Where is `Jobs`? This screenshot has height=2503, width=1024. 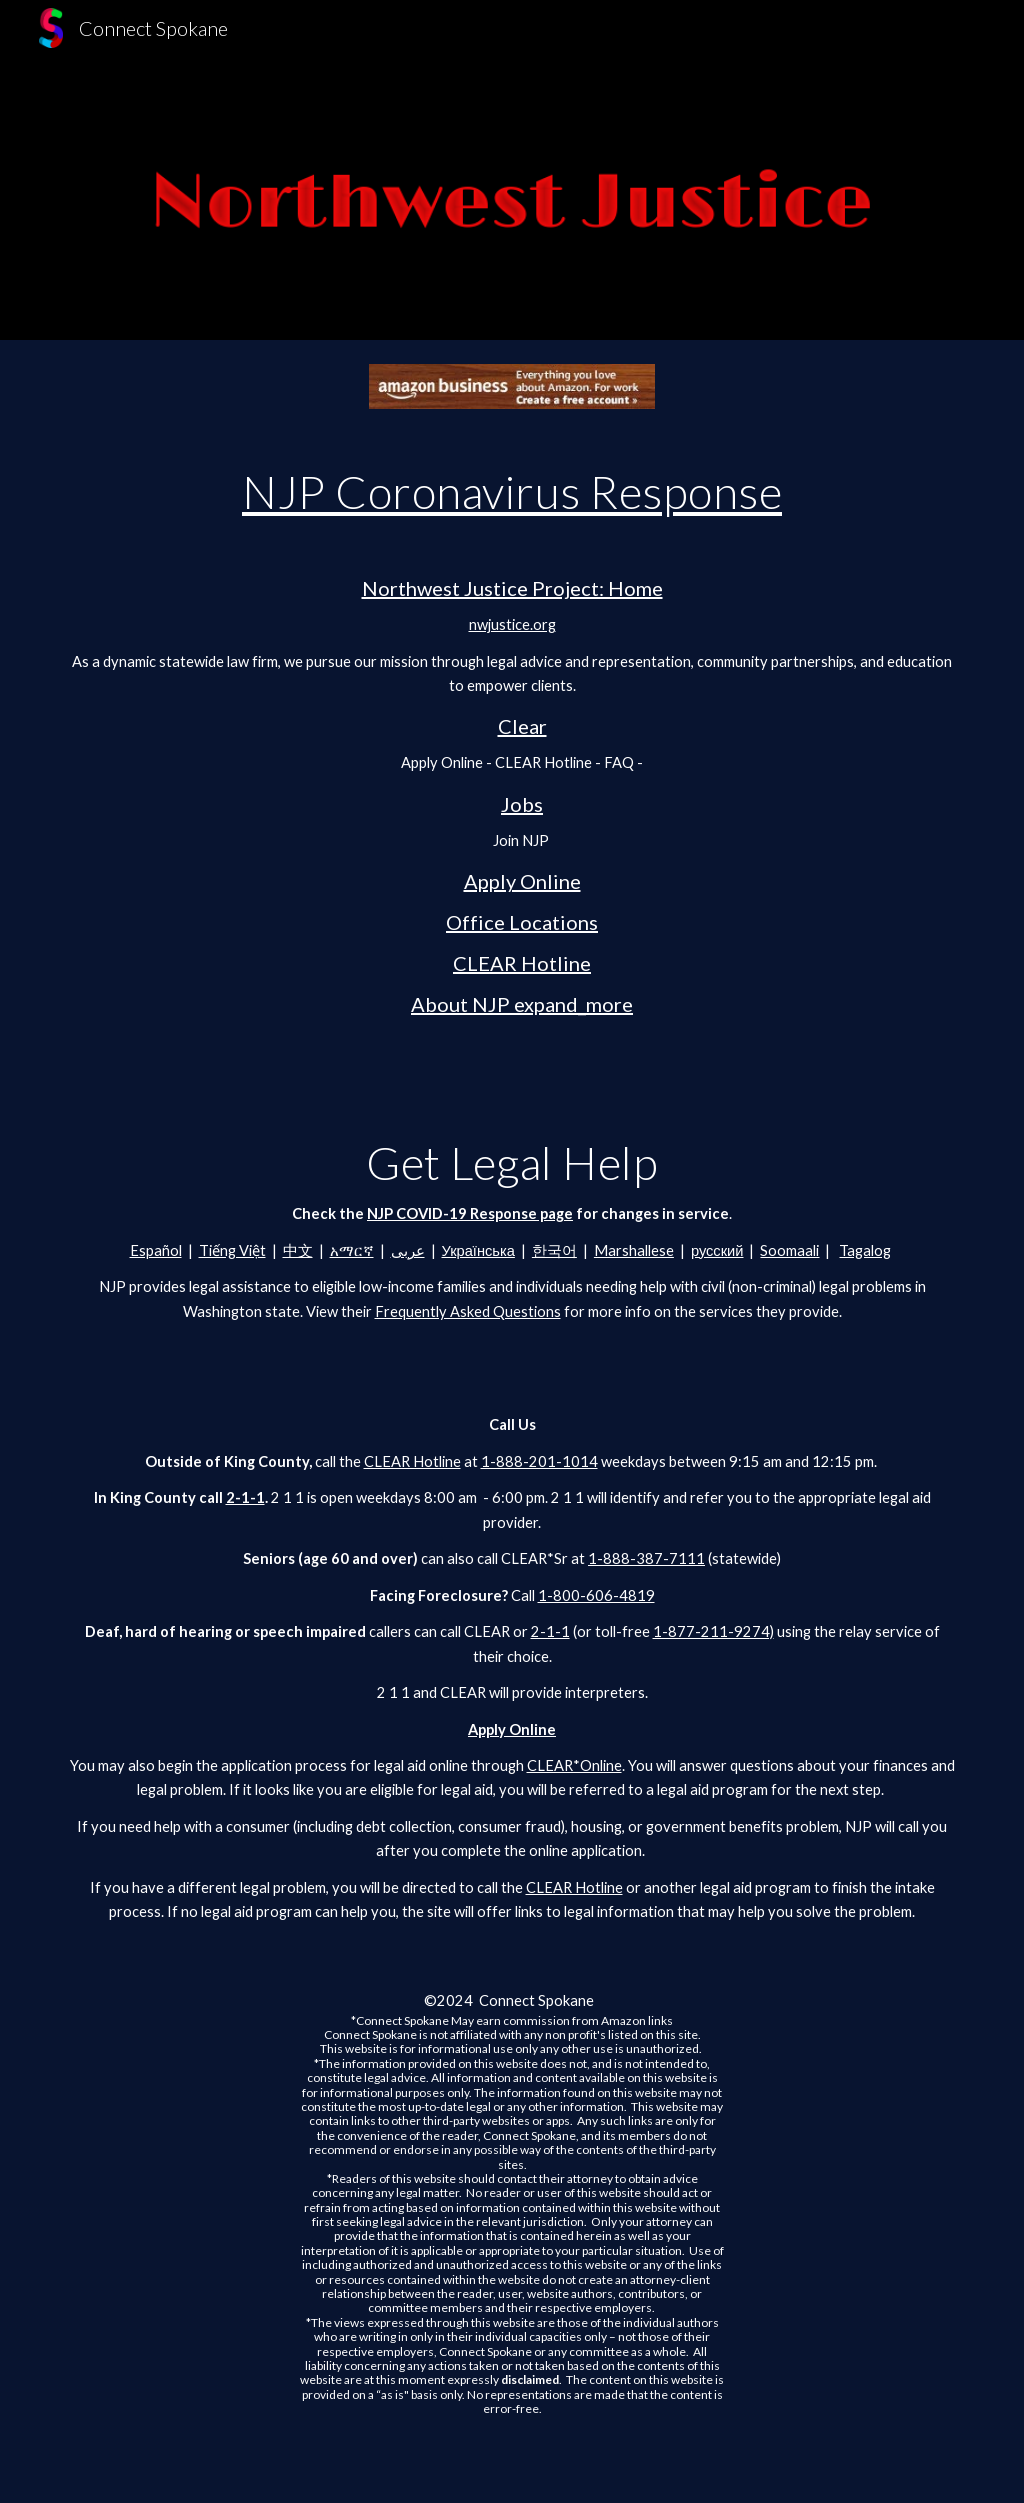
Jobs is located at coordinates (522, 804).